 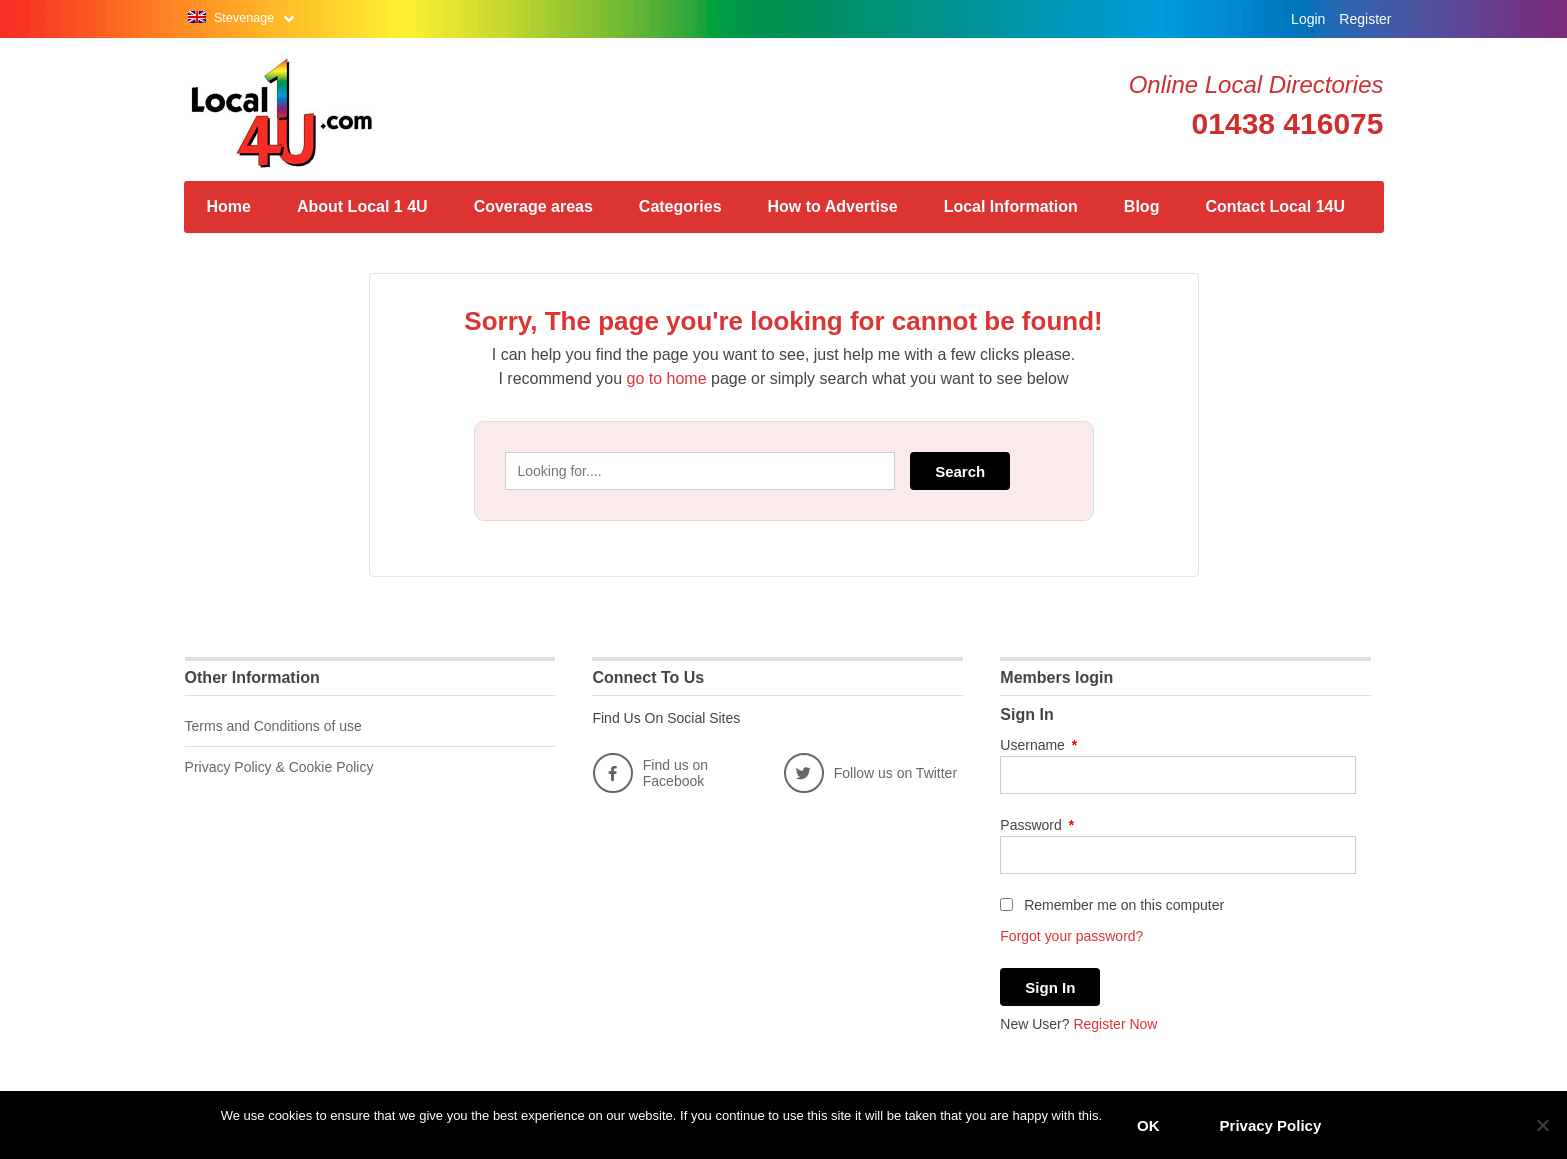 What do you see at coordinates (279, 767) in the screenshot?
I see `Privacy Policy & Cookie Policy` at bounding box center [279, 767].